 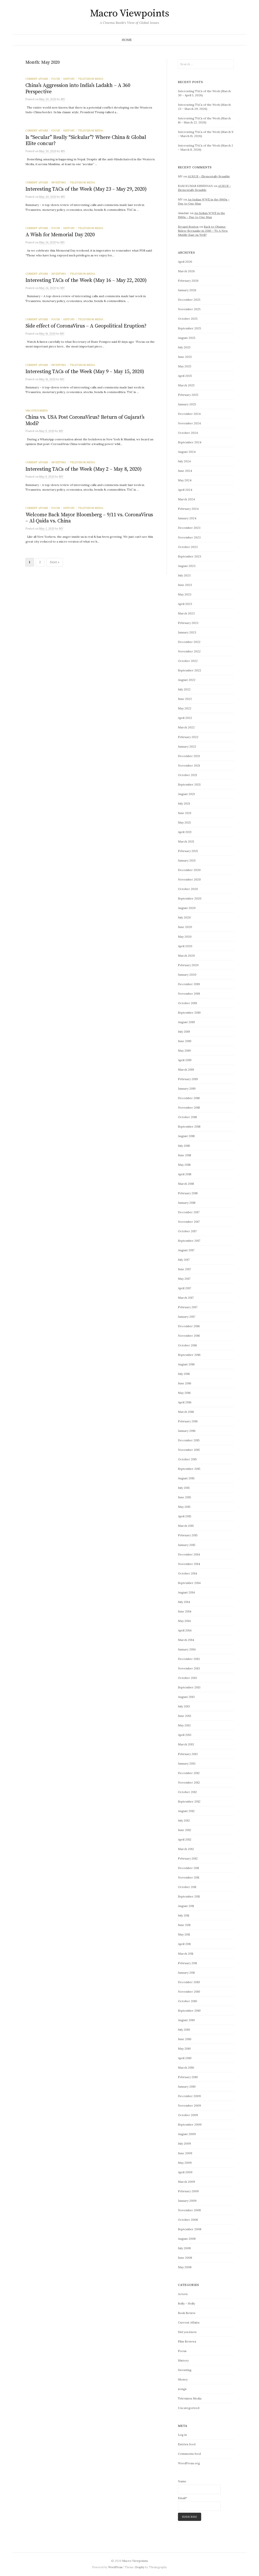 I want to click on December 2011, so click(x=188, y=1868).